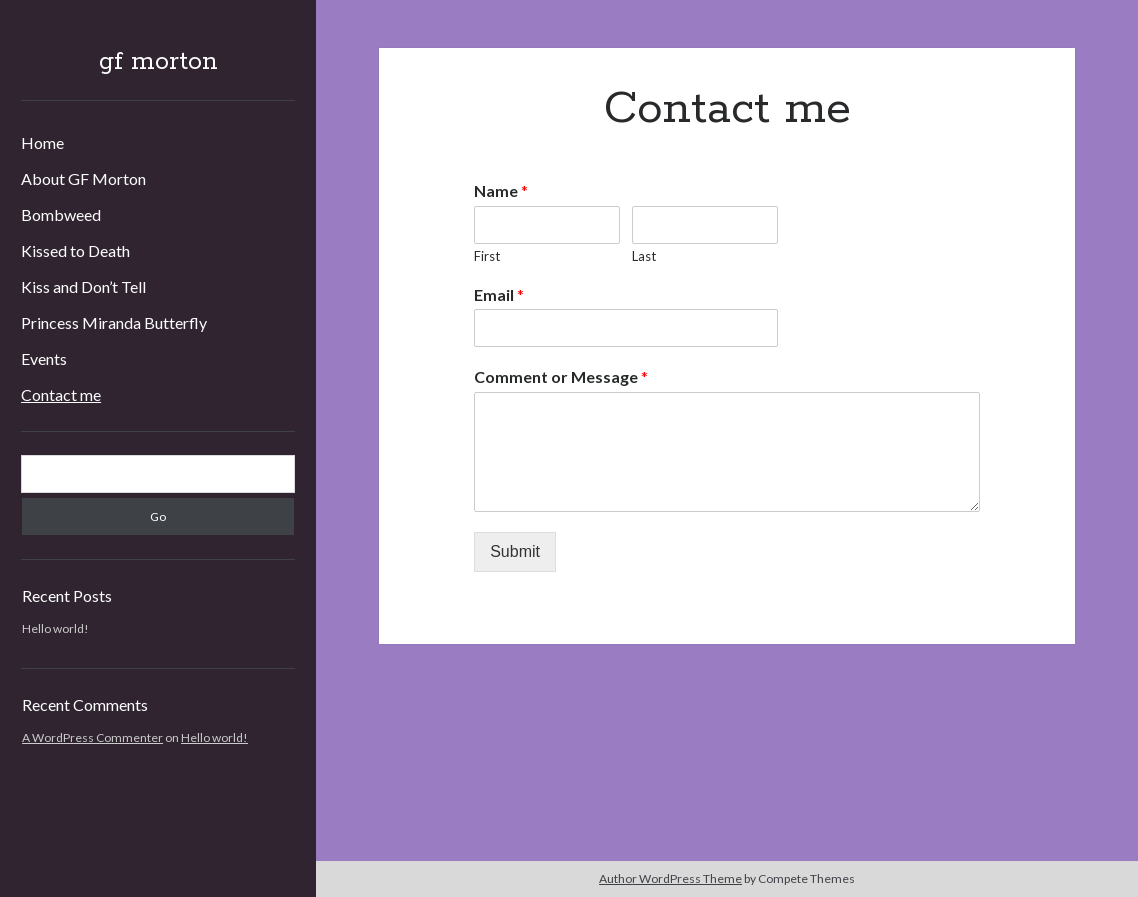  Describe the element at coordinates (83, 178) in the screenshot. I see `About GF Morton` at that location.